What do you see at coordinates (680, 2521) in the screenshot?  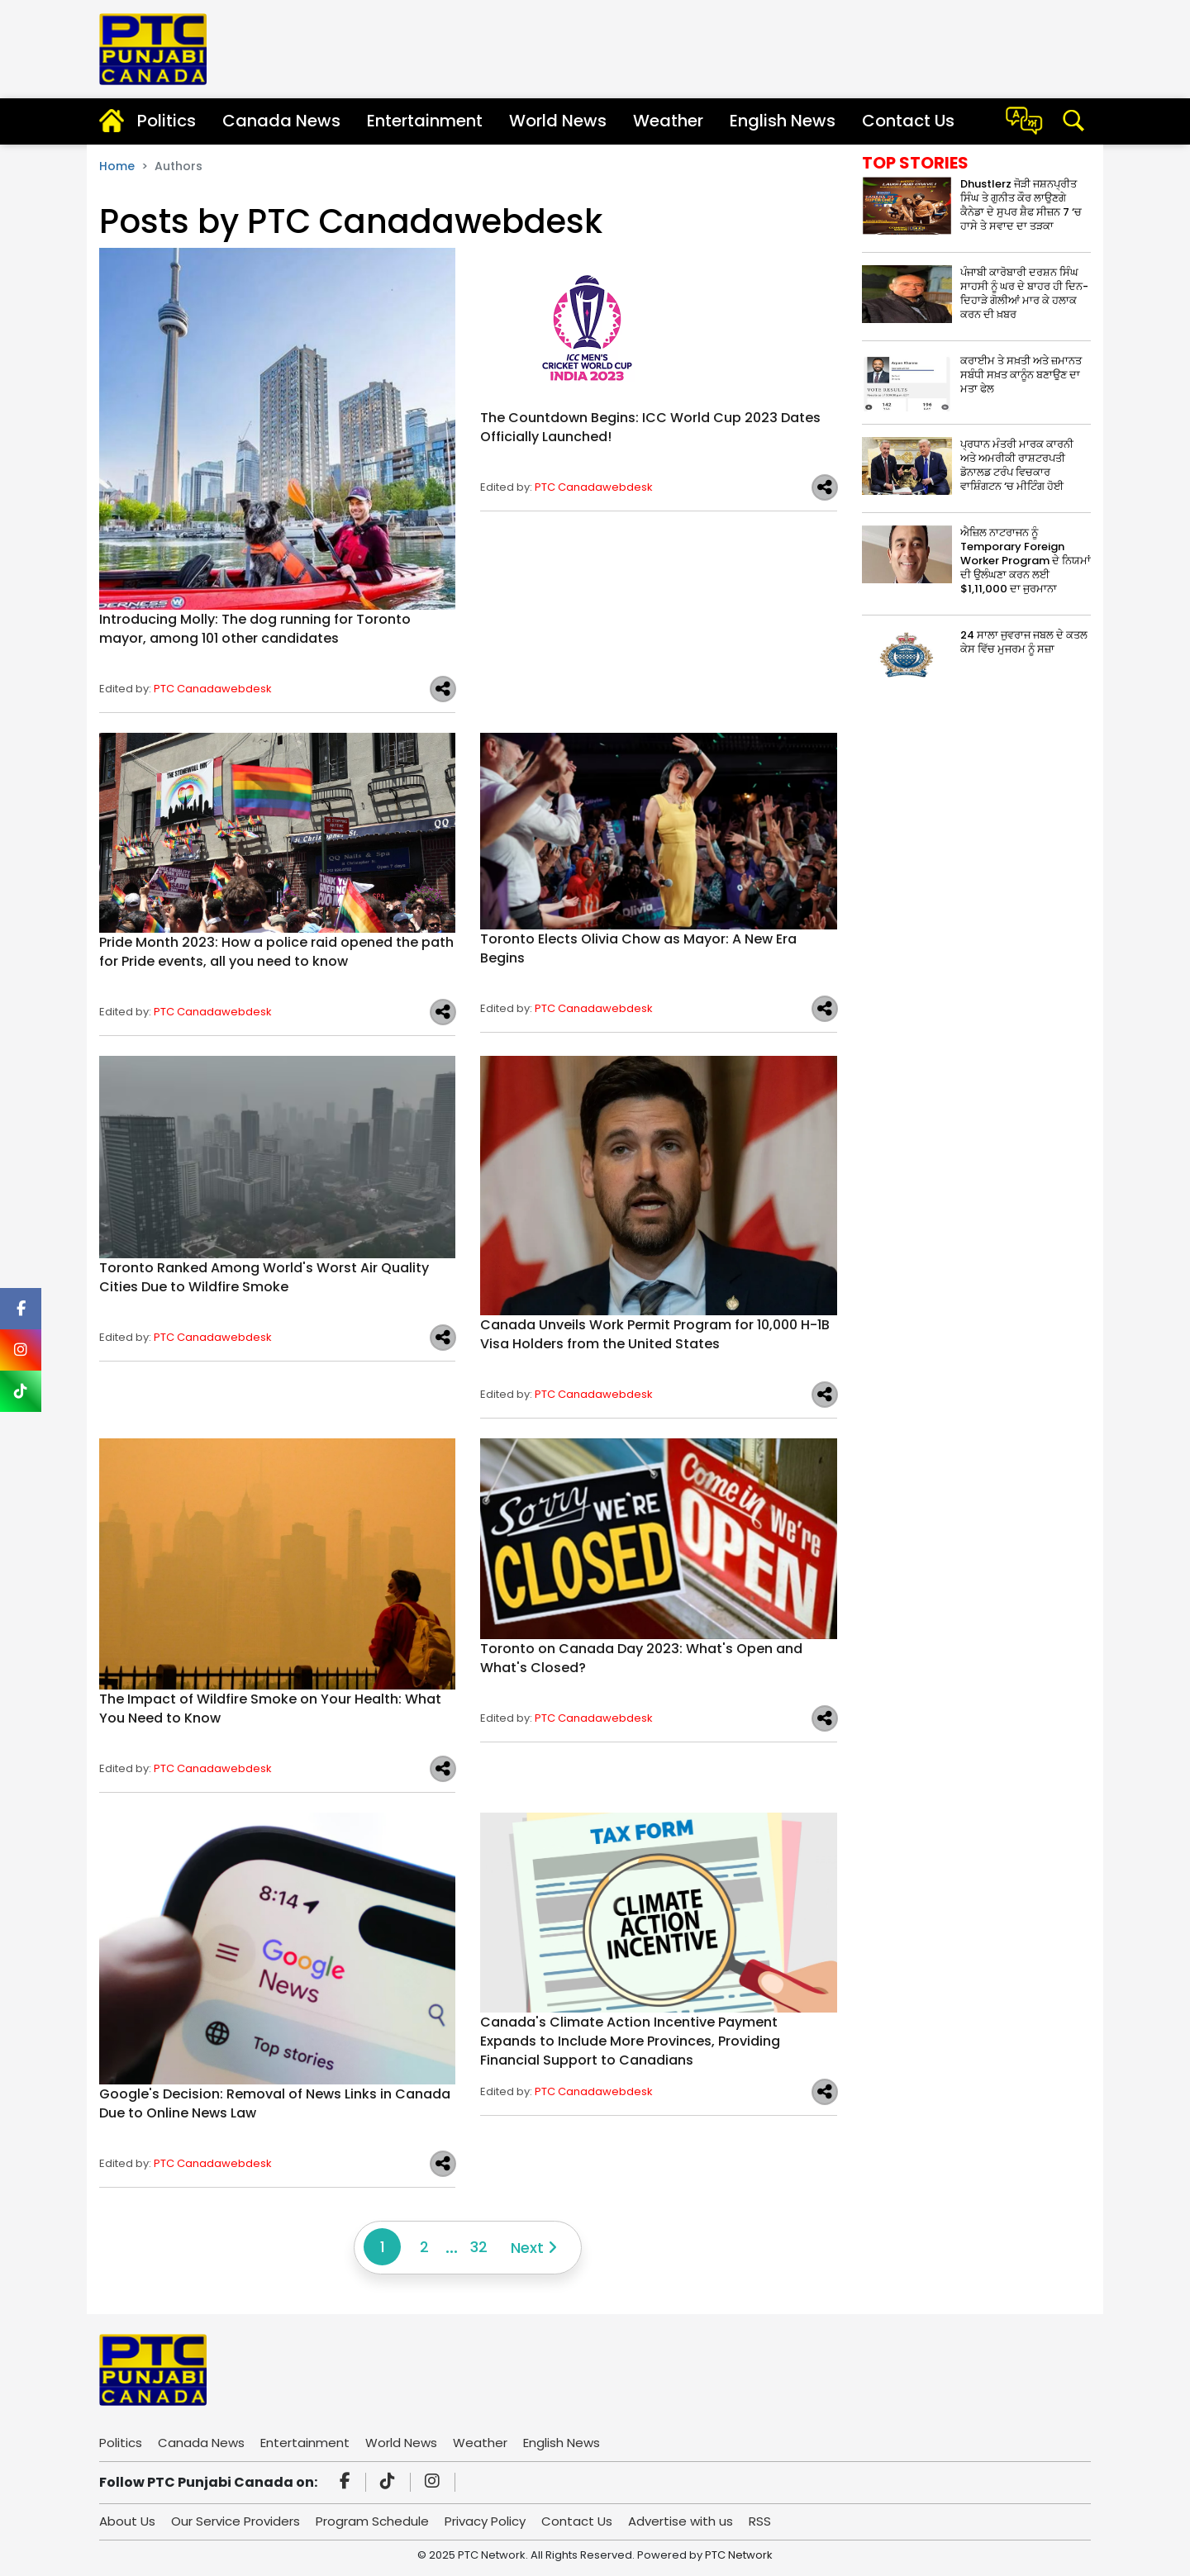 I see `Advertise with us` at bounding box center [680, 2521].